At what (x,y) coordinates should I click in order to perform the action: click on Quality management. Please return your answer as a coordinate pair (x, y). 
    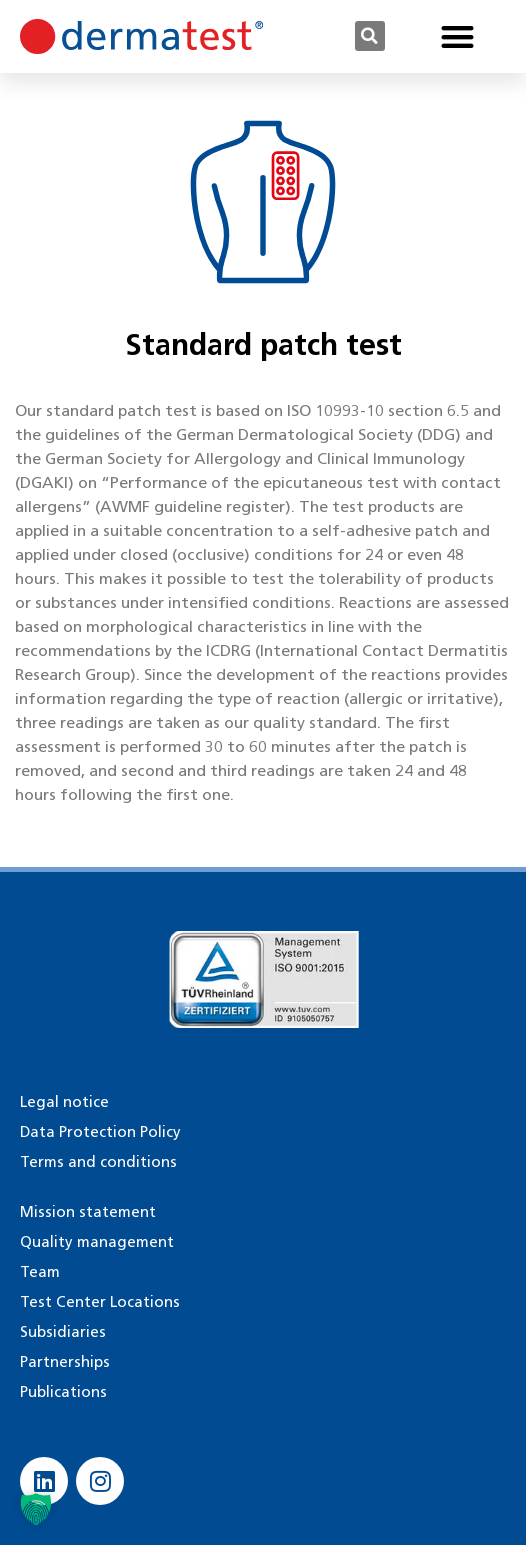
    Looking at the image, I should click on (97, 1242).